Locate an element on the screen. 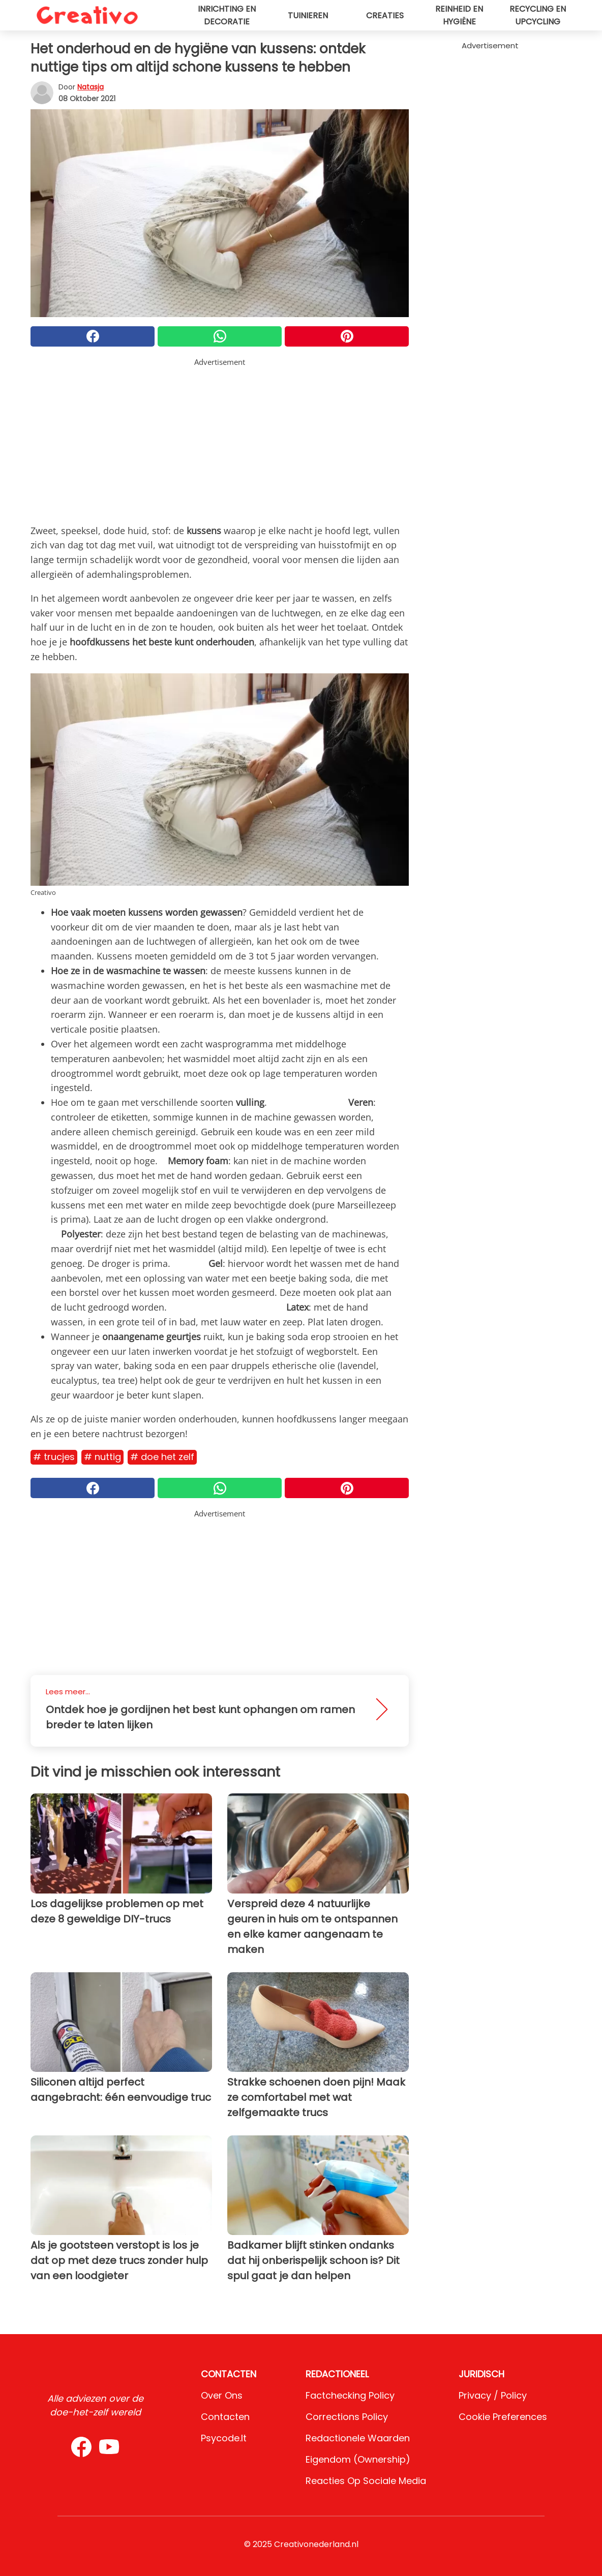  Over ons is located at coordinates (222, 2395).